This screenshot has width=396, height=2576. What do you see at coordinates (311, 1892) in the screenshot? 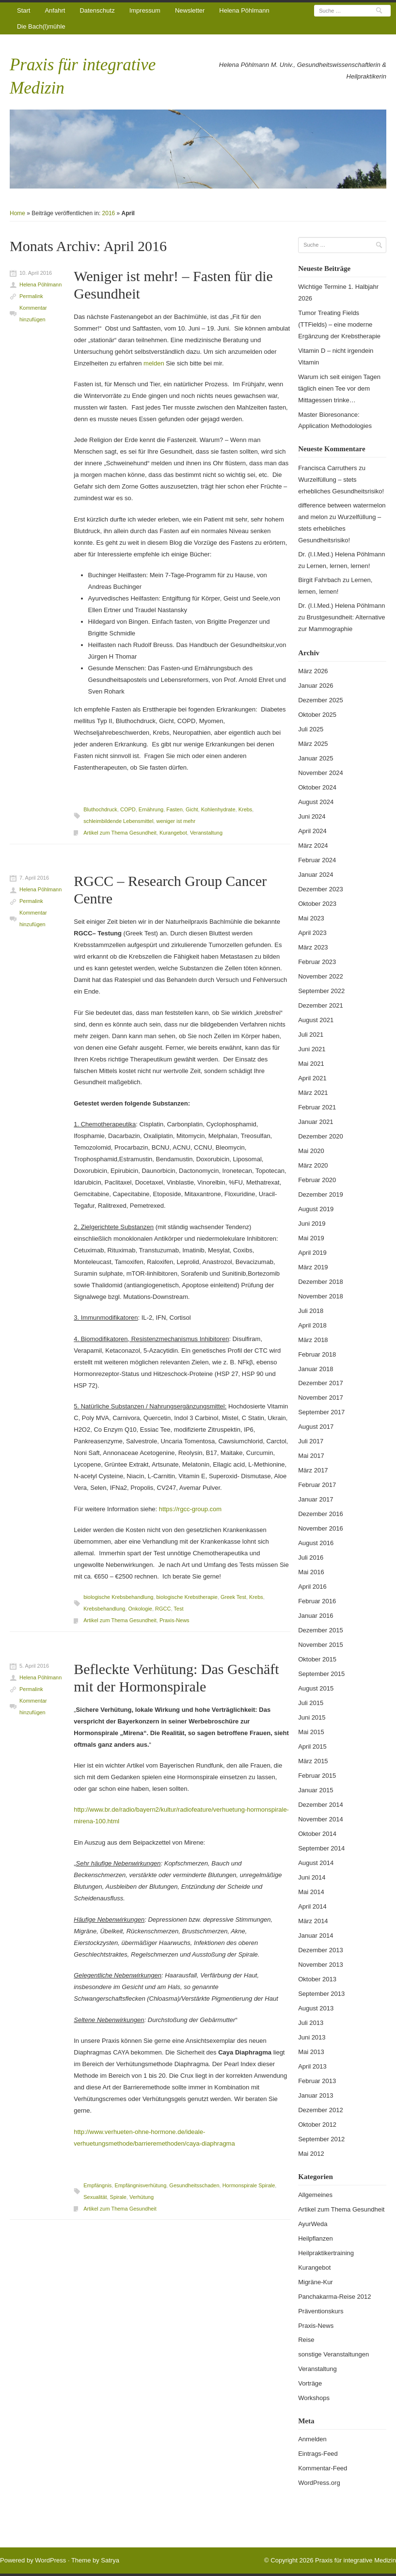
I see `Mai 2014` at bounding box center [311, 1892].